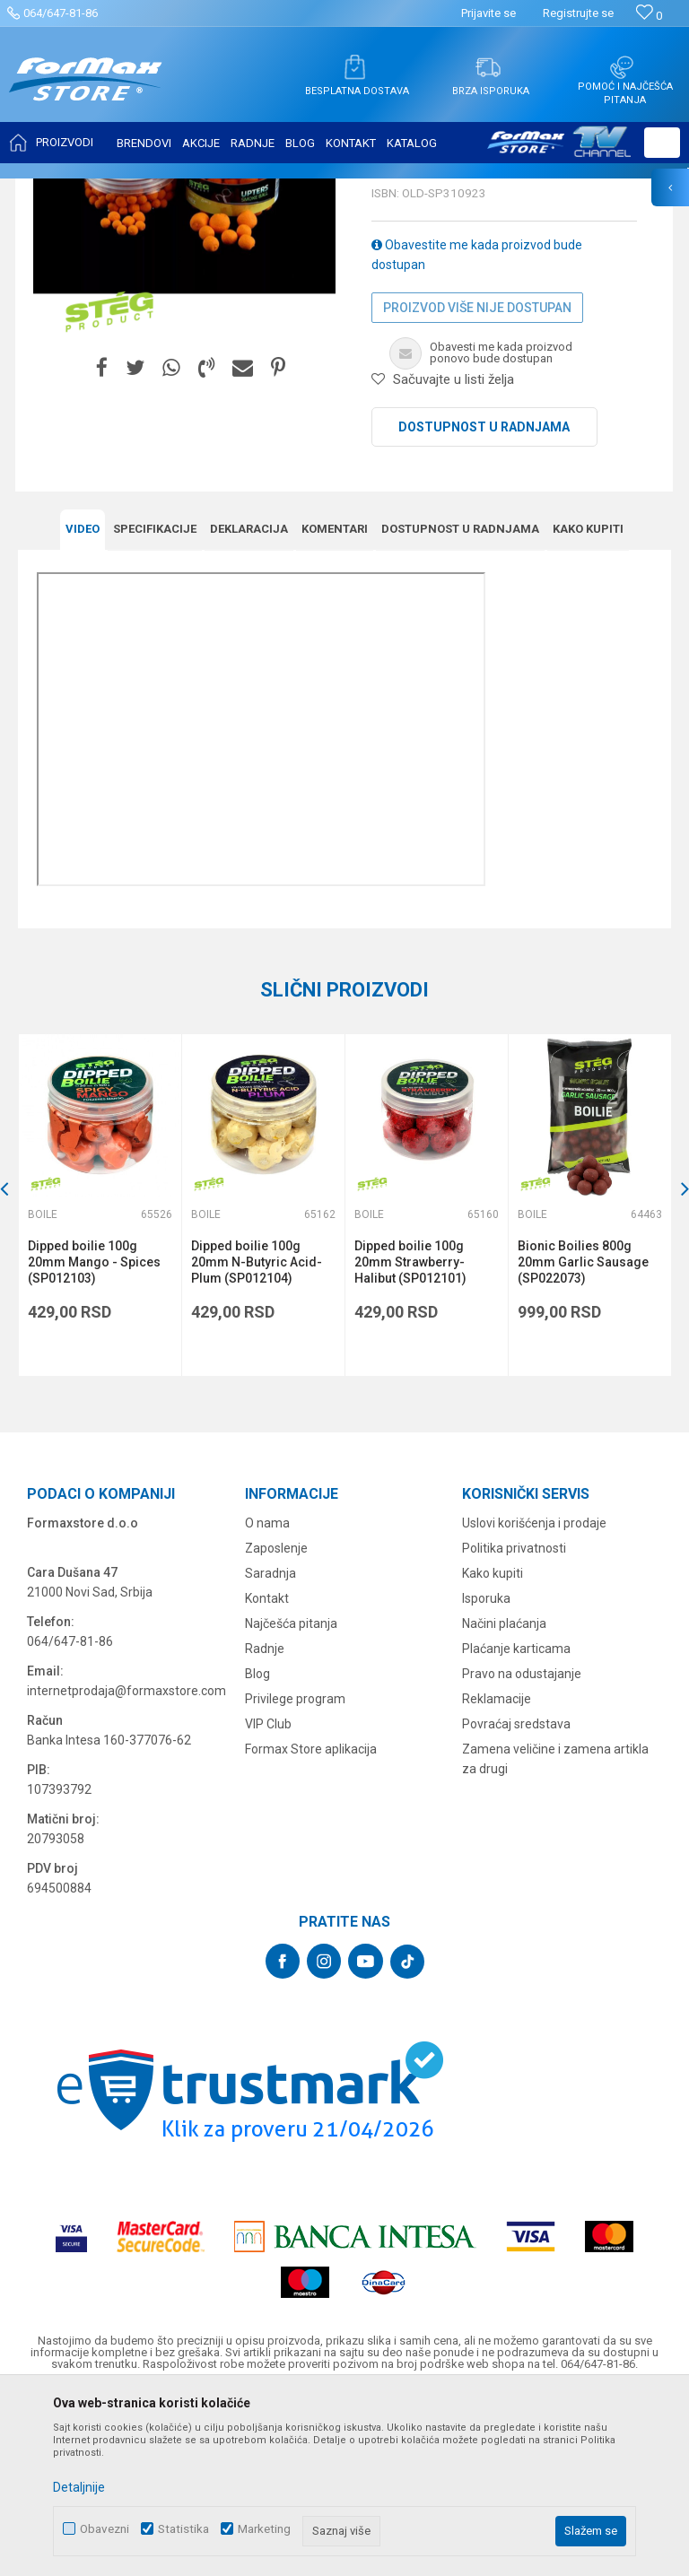  What do you see at coordinates (514, 1726) in the screenshot?
I see `Politika privatnosti` at bounding box center [514, 1726].